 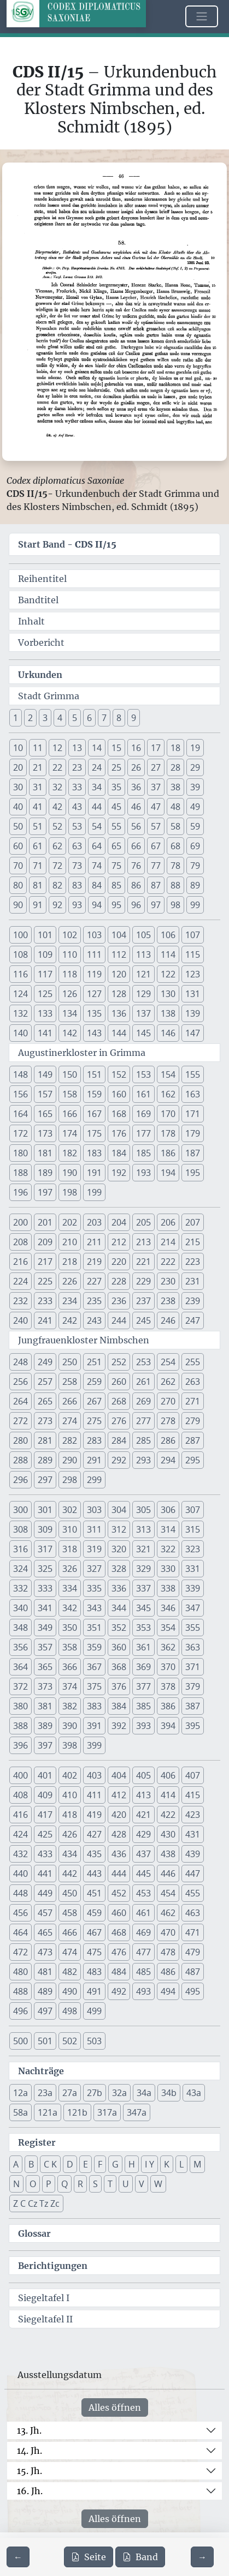 I want to click on 78 [button], so click(x=175, y=866).